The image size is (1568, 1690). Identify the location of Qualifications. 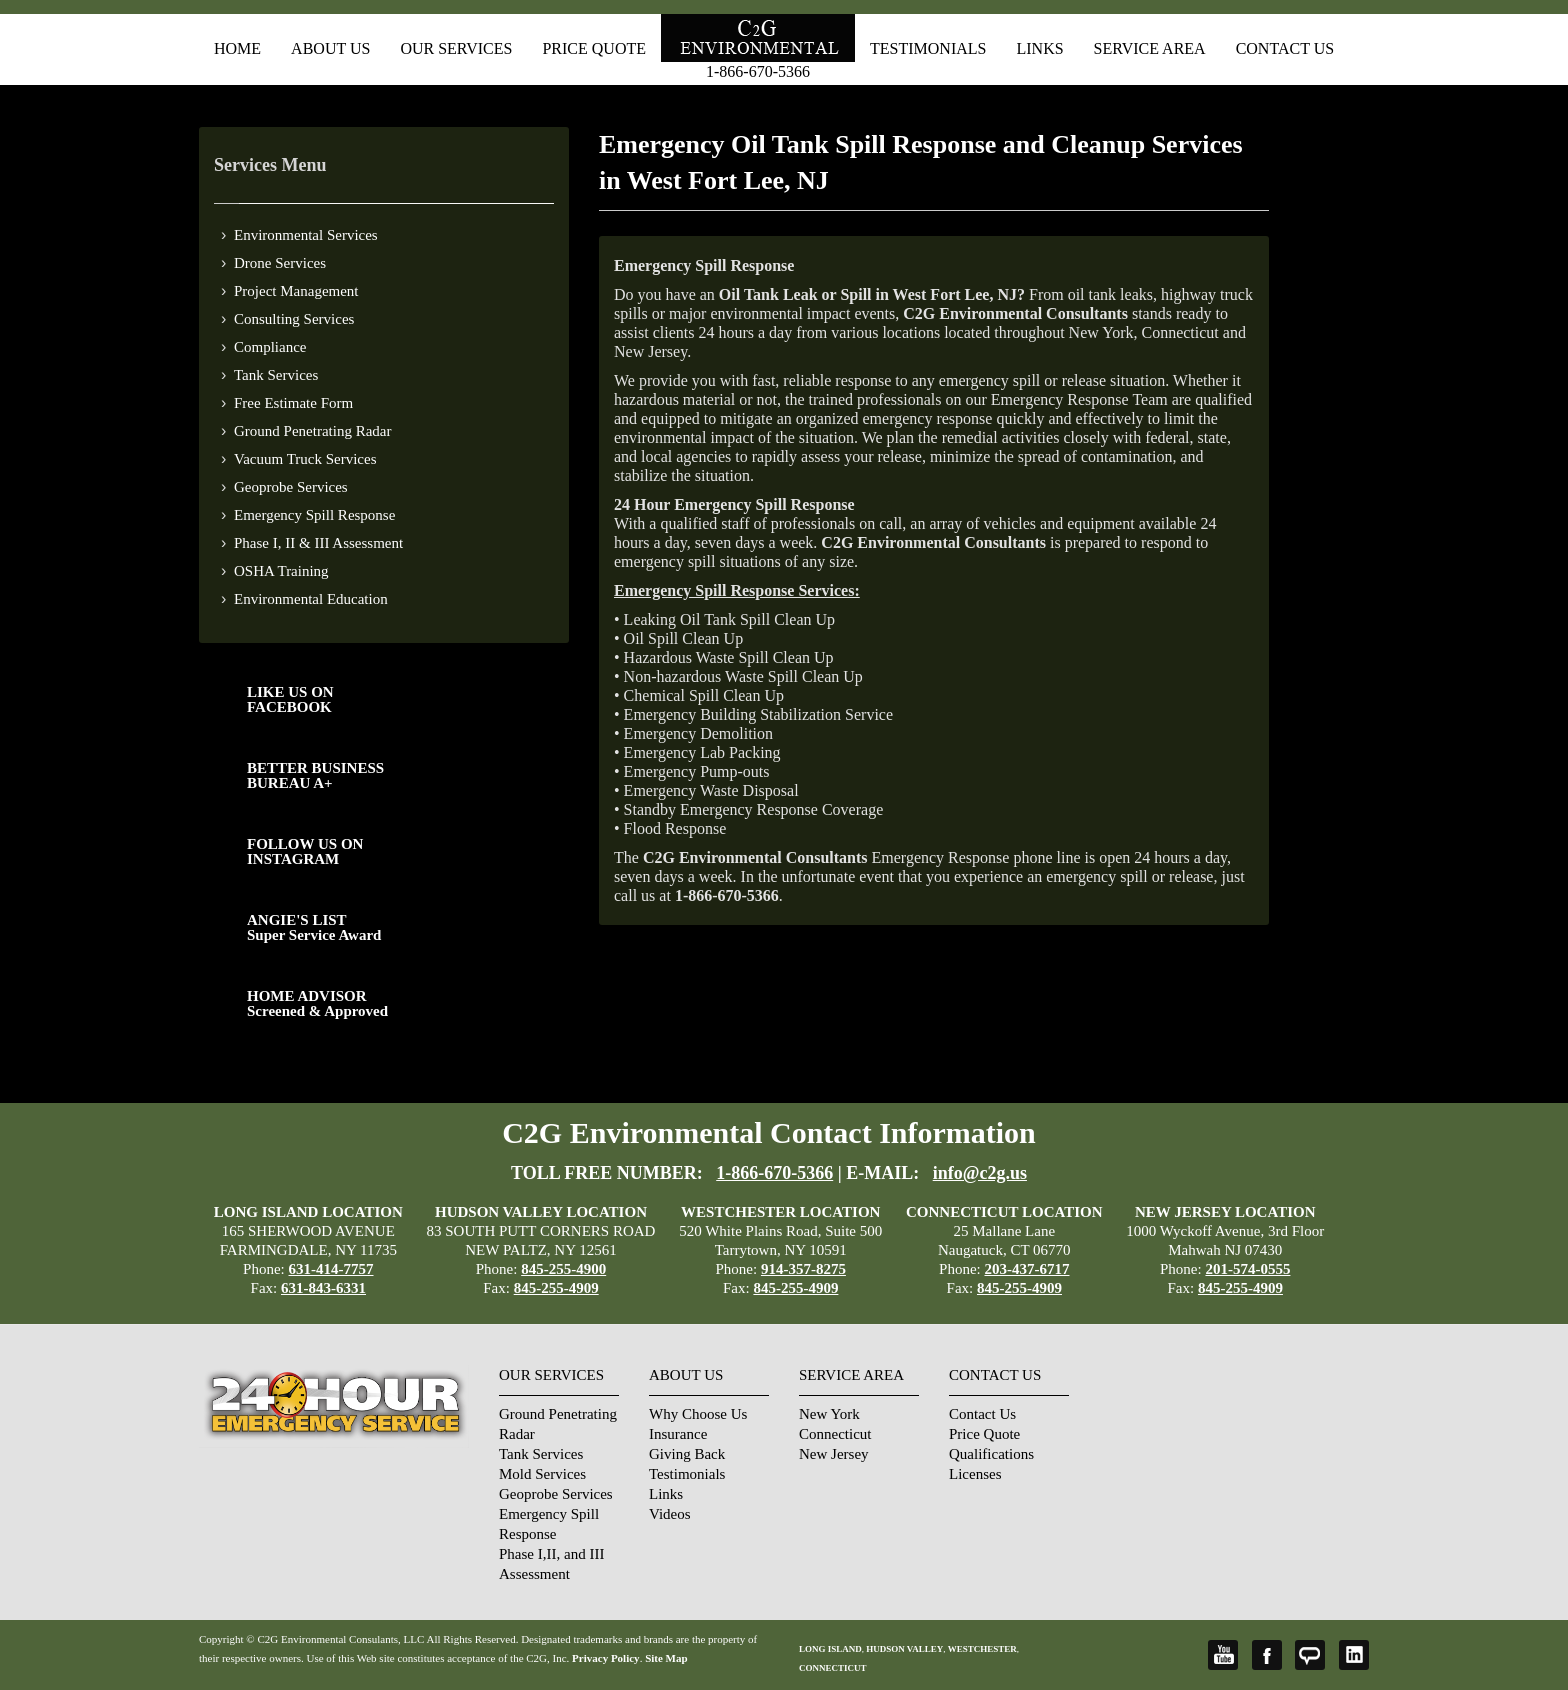
(991, 1454).